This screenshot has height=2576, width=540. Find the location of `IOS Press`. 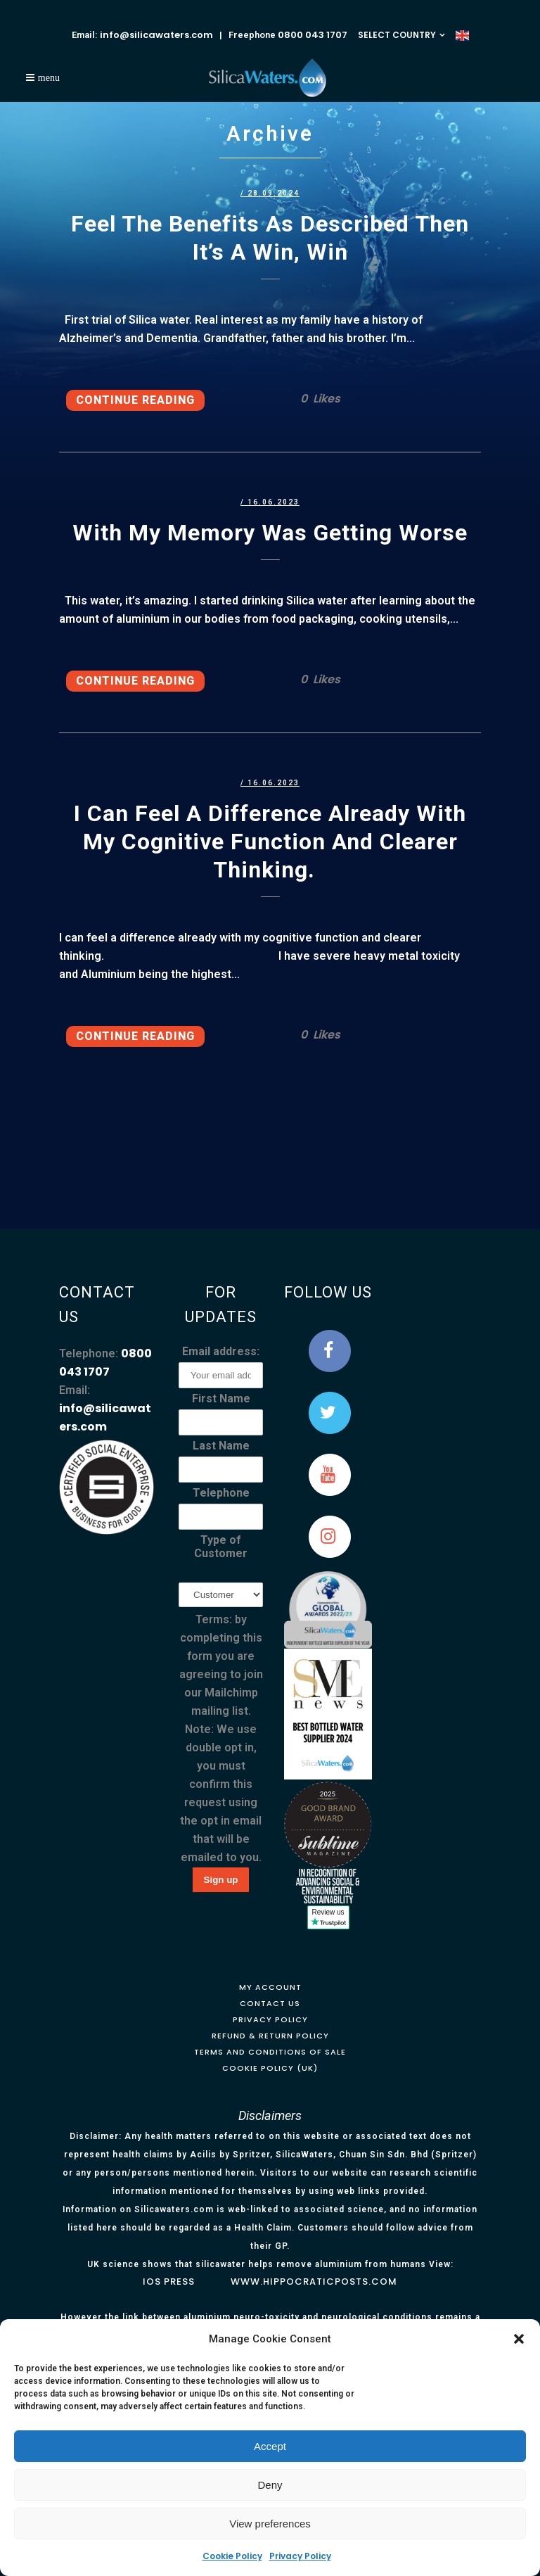

IOS Press is located at coordinates (169, 2281).